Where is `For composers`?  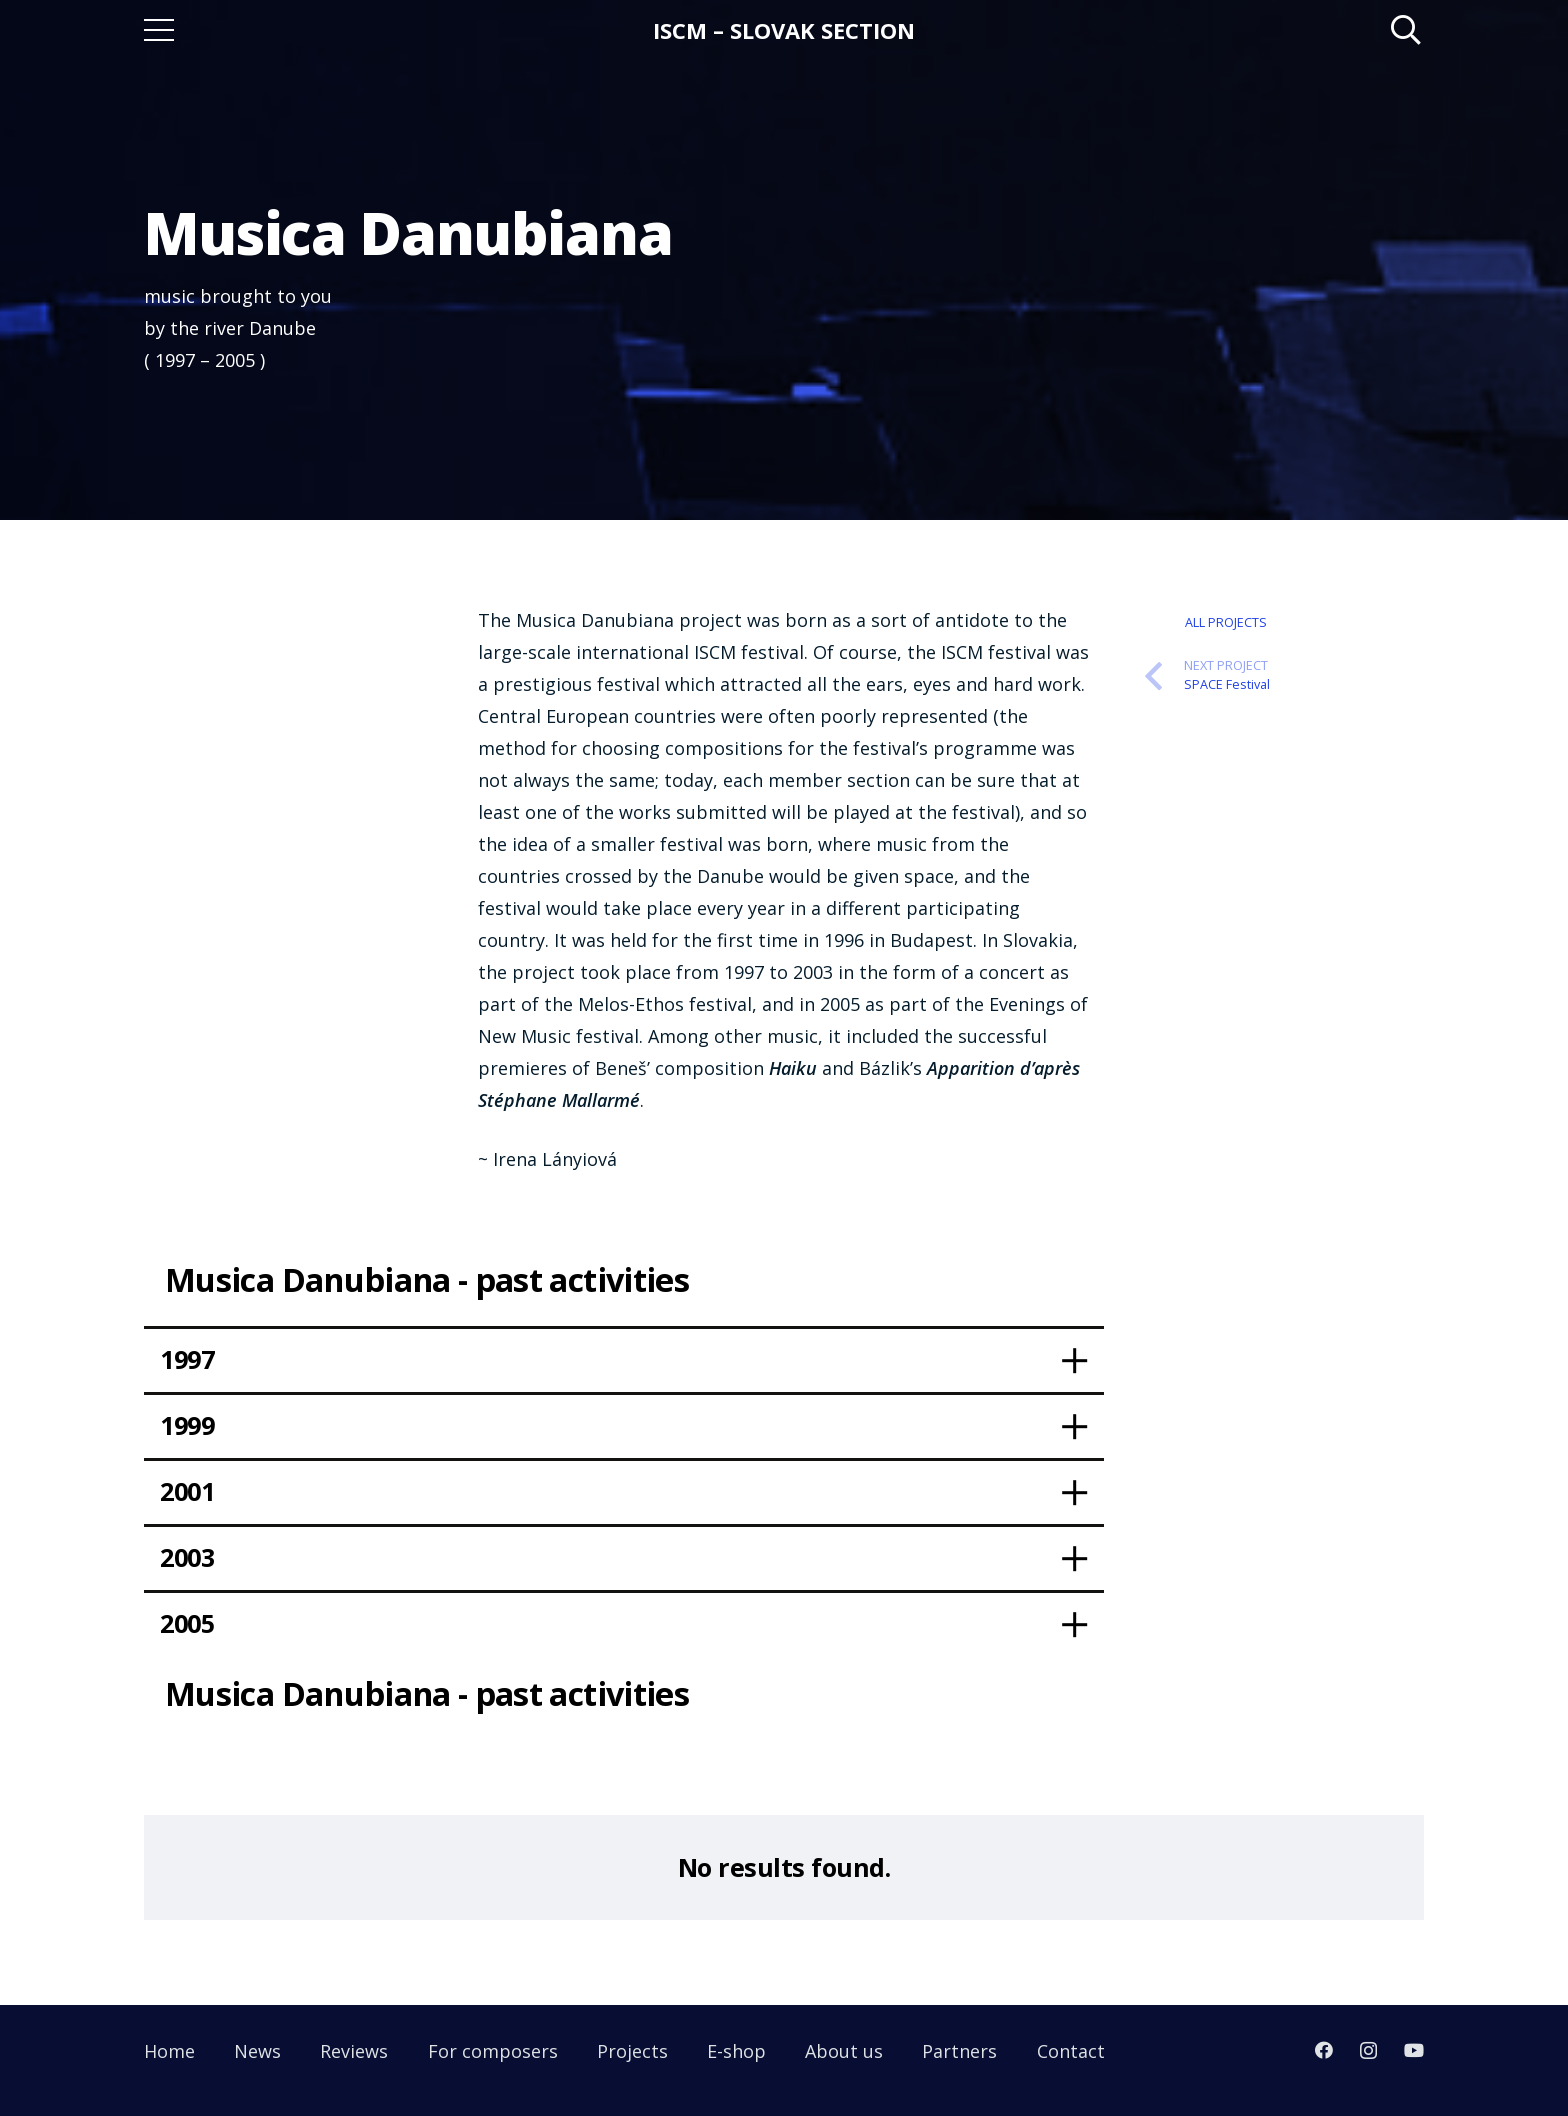 For composers is located at coordinates (493, 2051).